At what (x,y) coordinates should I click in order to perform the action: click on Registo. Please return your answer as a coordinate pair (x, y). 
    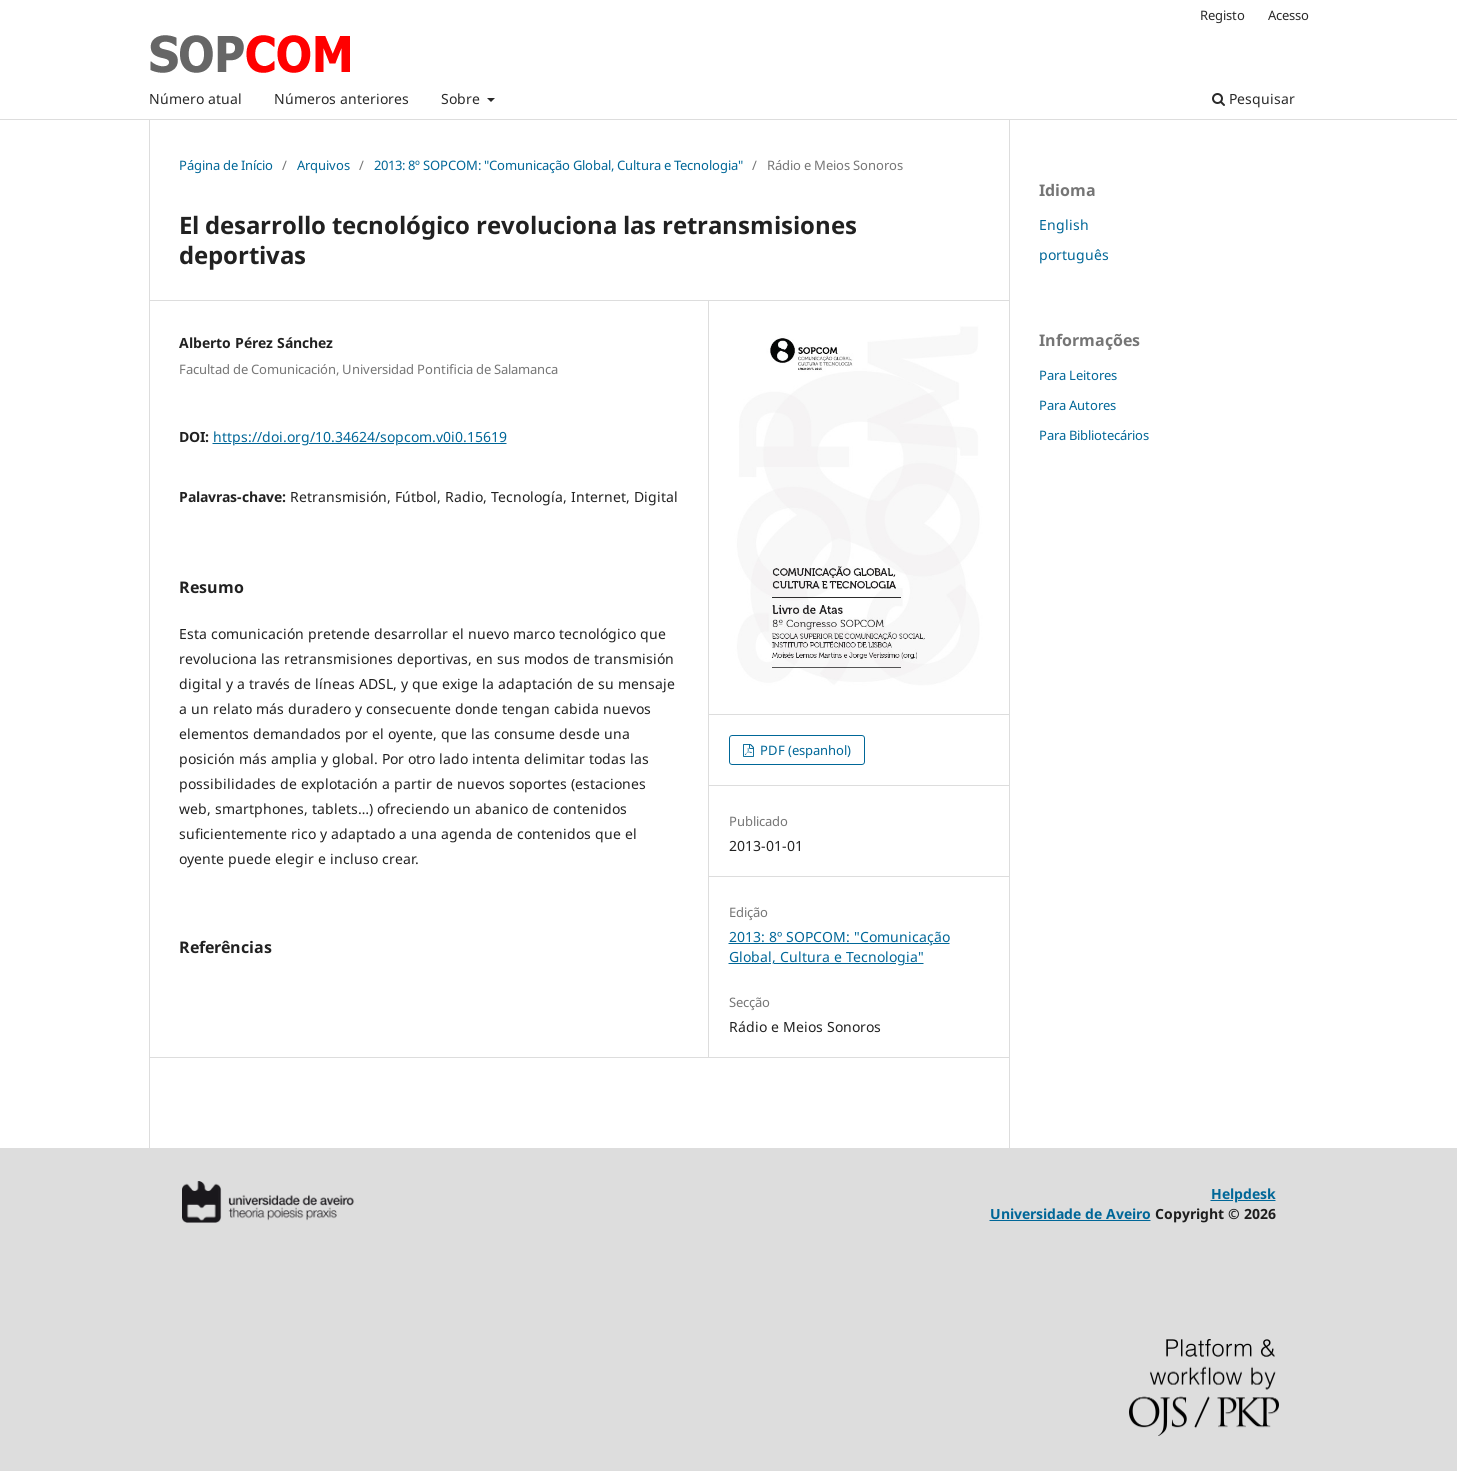
    Looking at the image, I should click on (1222, 15).